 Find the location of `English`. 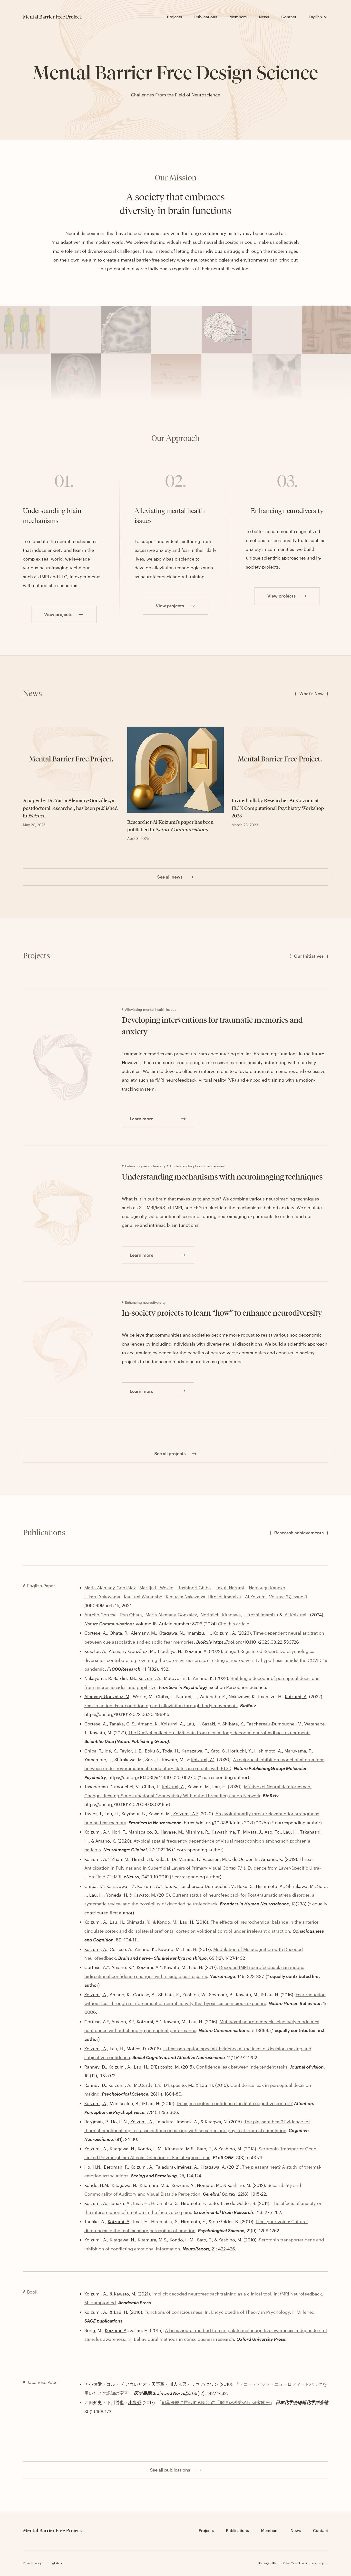

English is located at coordinates (315, 16).